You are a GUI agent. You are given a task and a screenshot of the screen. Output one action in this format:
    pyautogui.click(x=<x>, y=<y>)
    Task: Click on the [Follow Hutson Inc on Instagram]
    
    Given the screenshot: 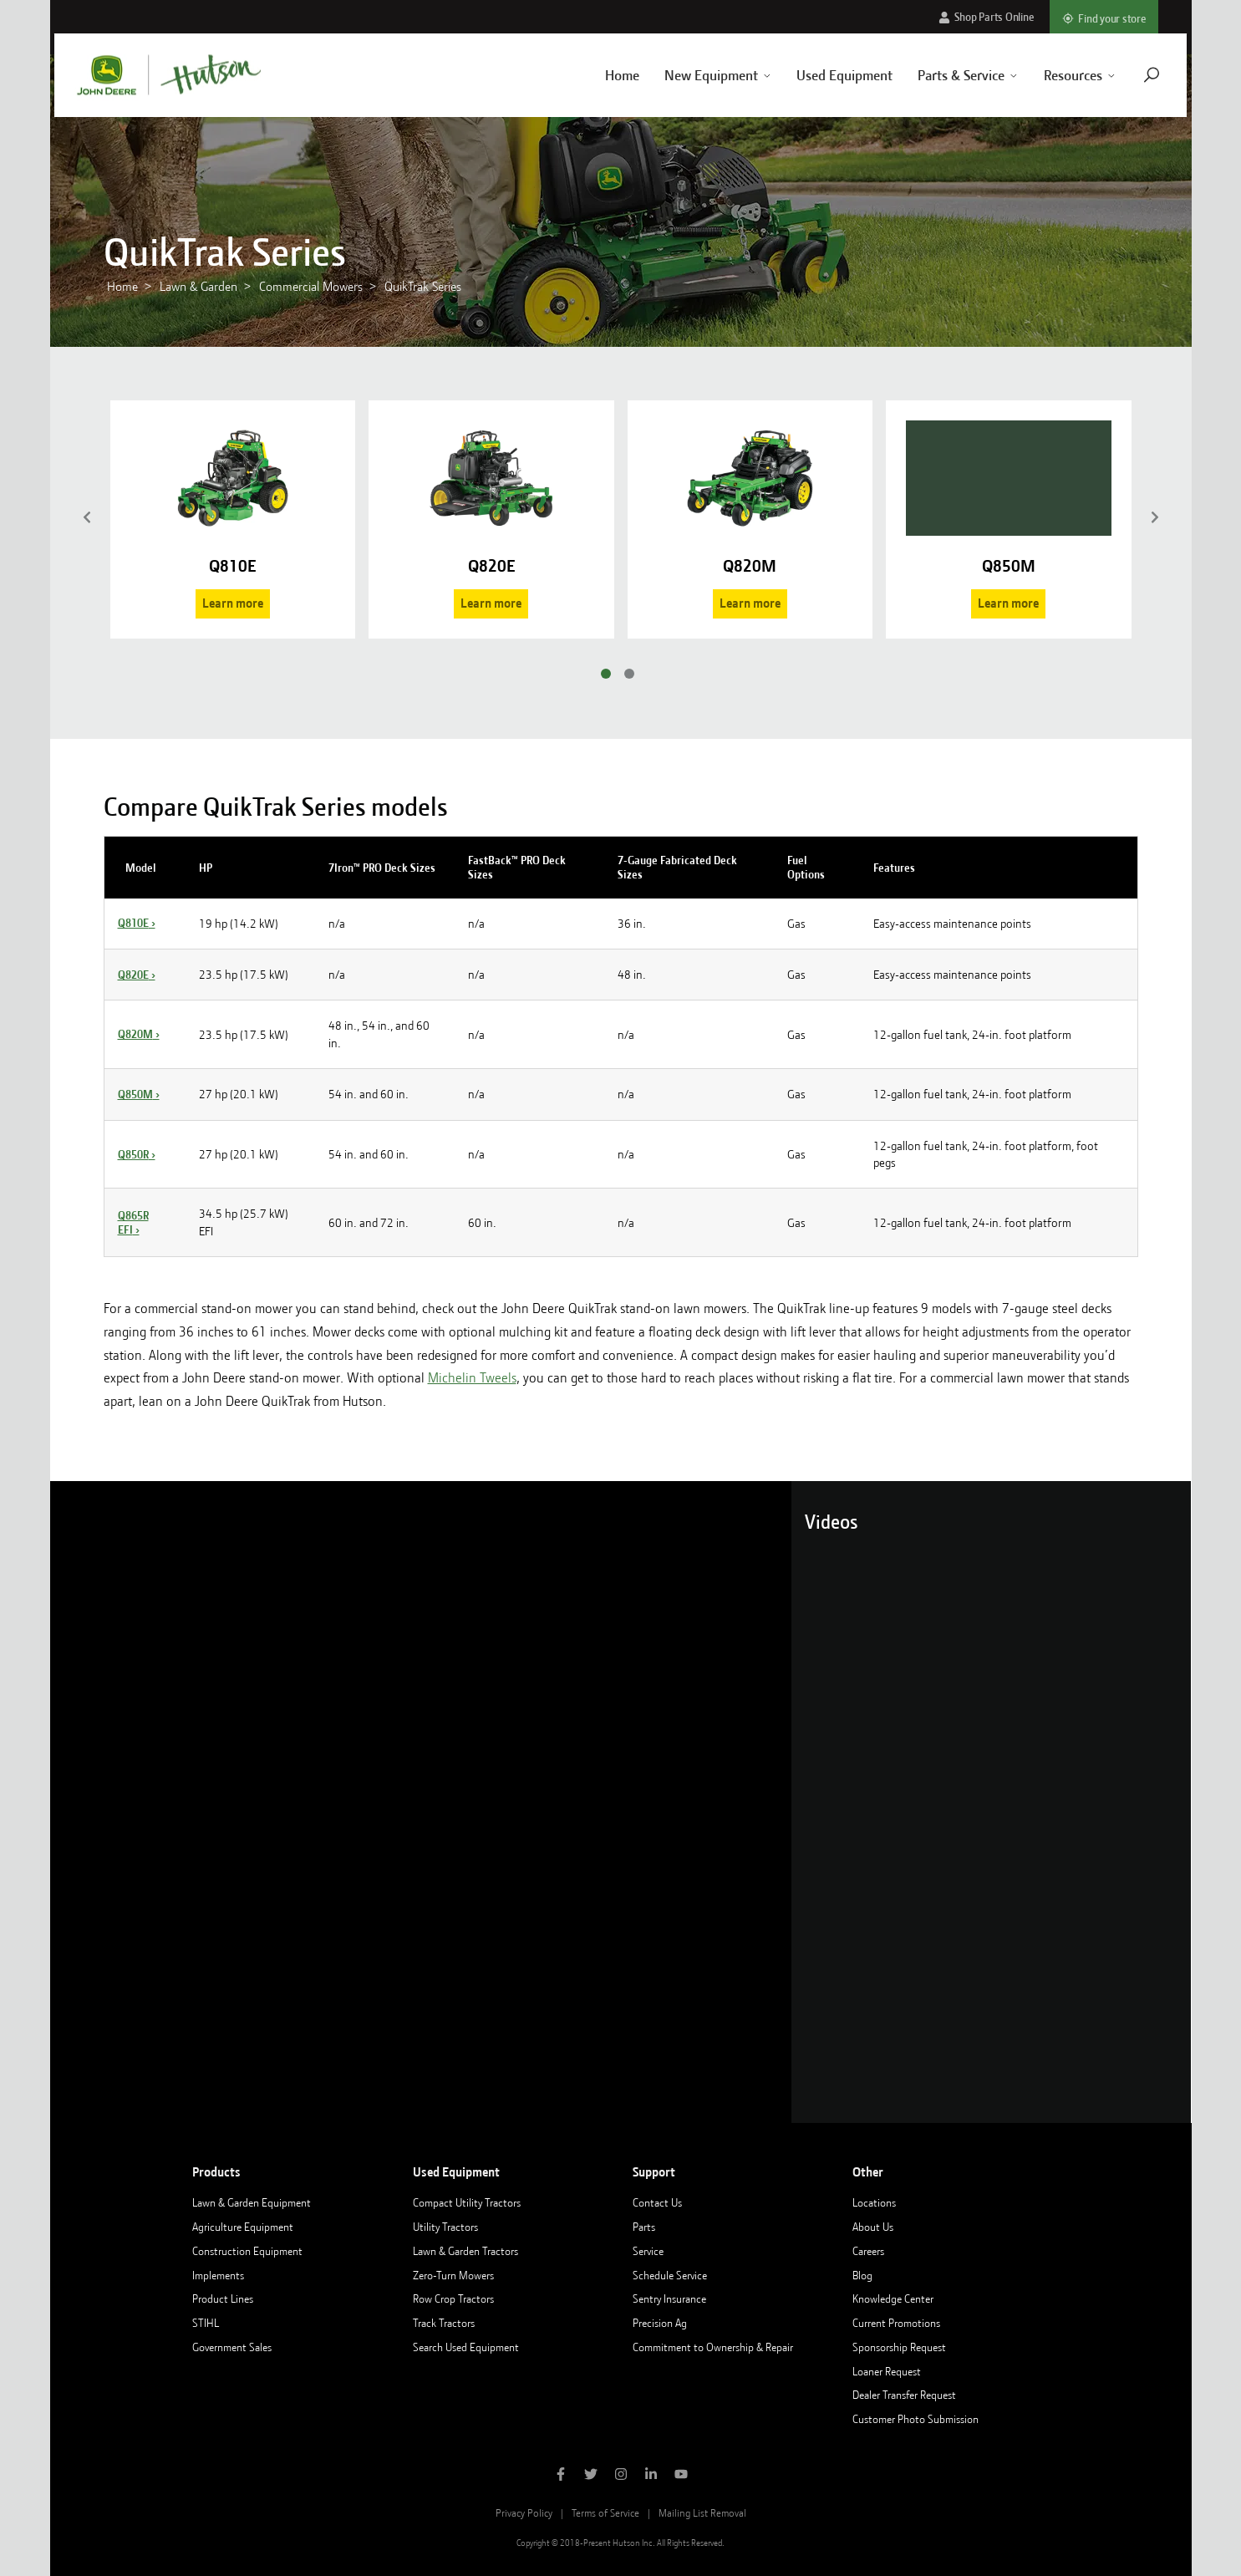 What is the action you would take?
    pyautogui.click(x=621, y=2475)
    